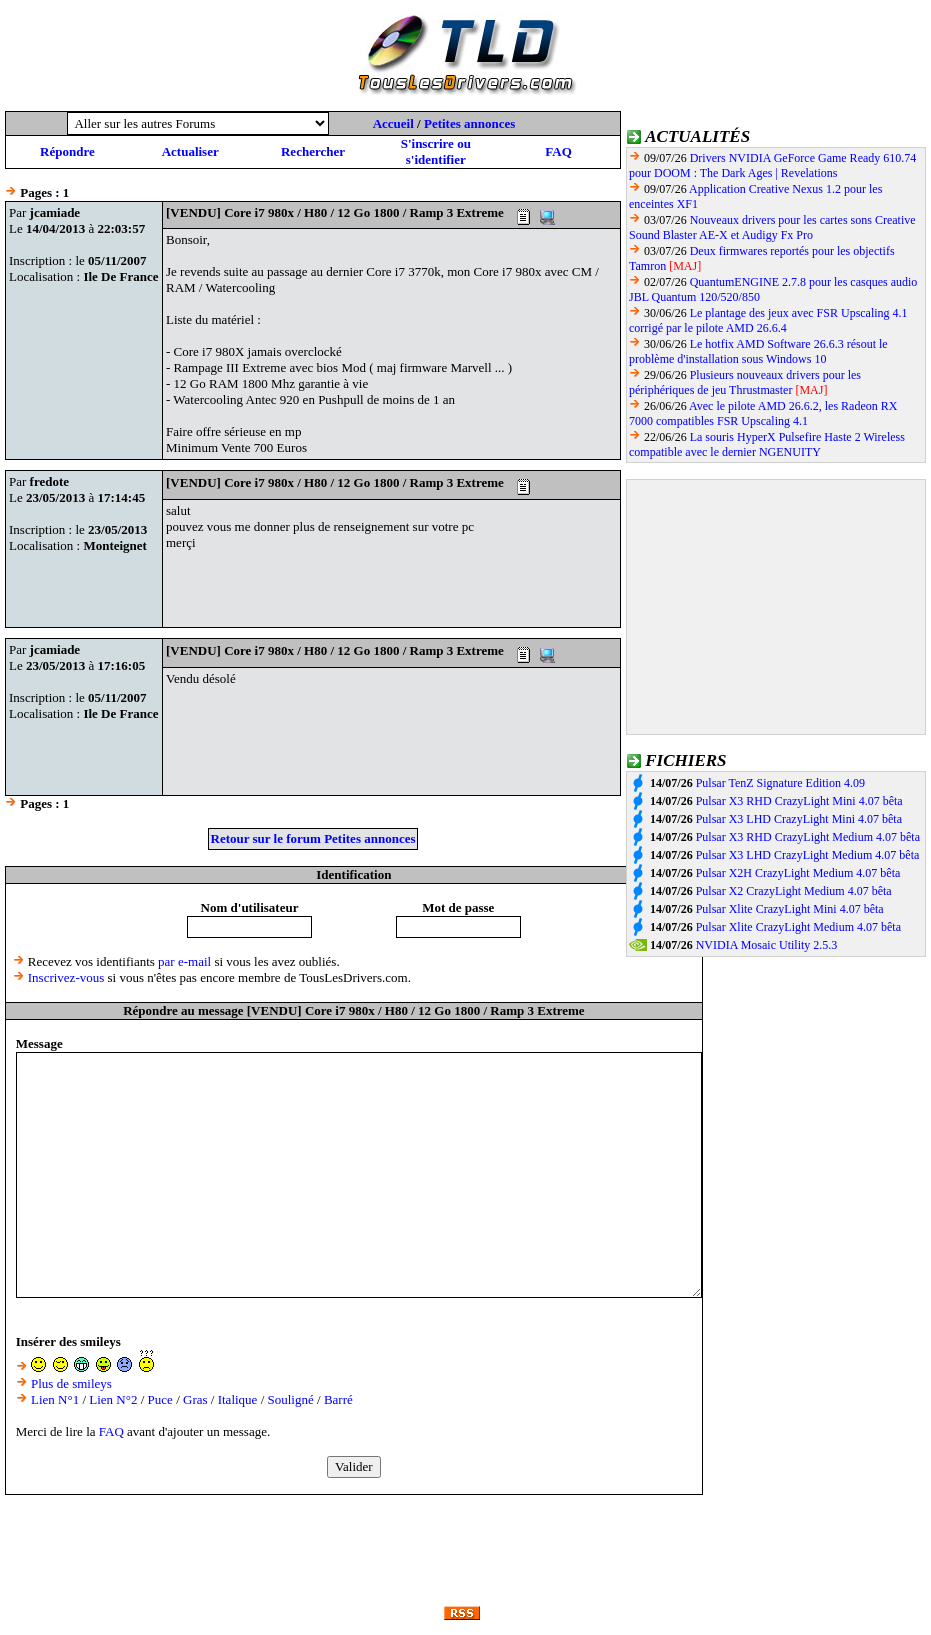 The image size is (931, 1635). Describe the element at coordinates (338, 1399) in the screenshot. I see `Barré` at that location.